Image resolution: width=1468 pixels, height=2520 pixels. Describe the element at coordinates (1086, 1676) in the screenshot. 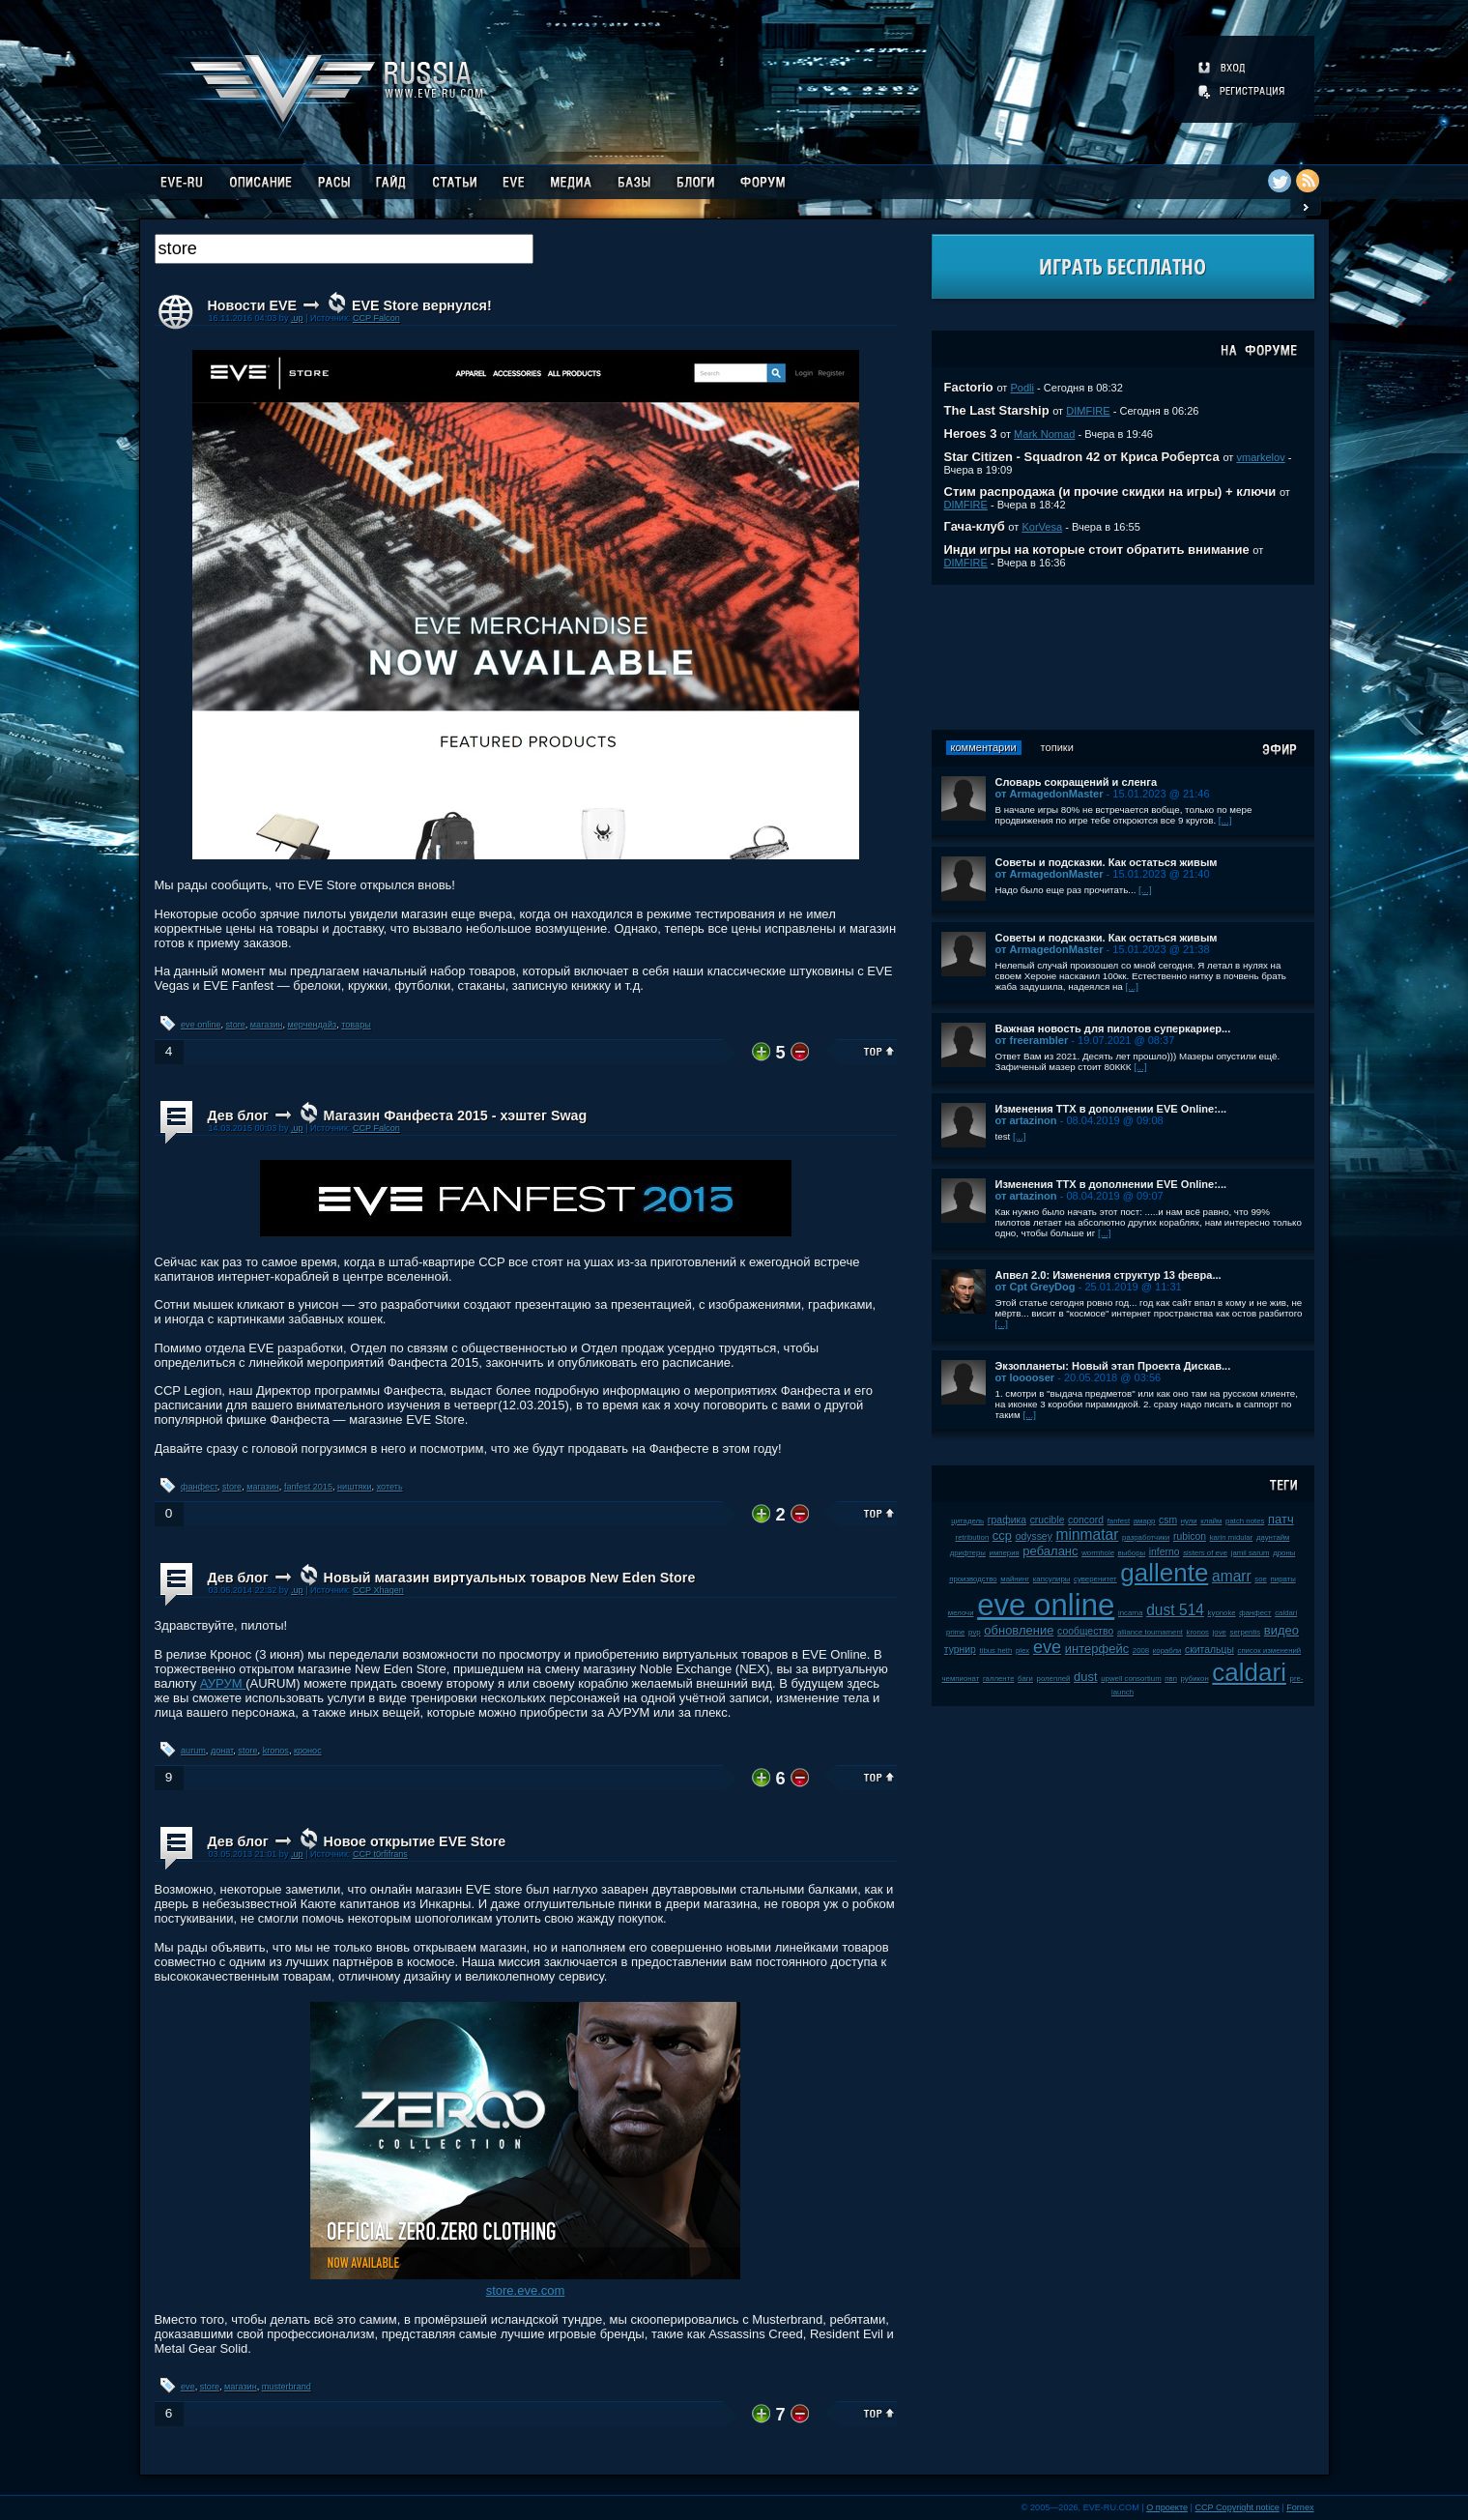

I see `dust` at that location.